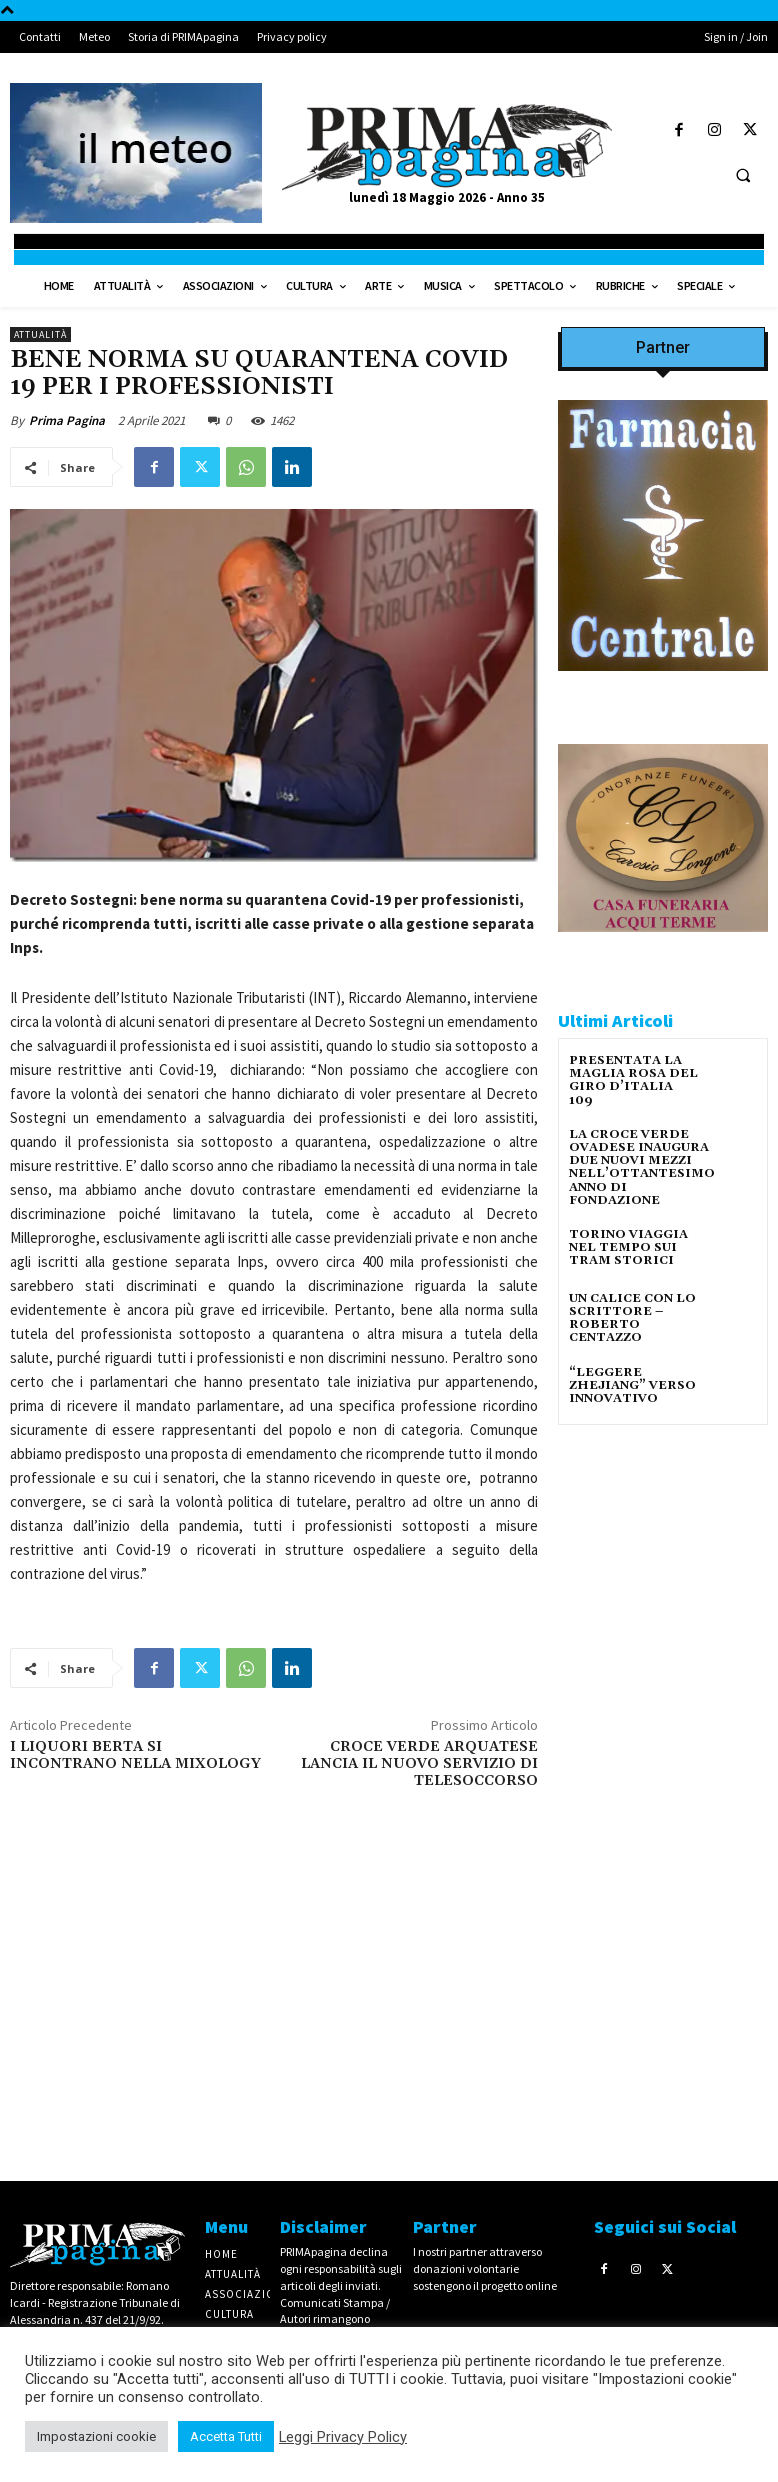 The image size is (778, 2482). Describe the element at coordinates (663, 948) in the screenshot. I see `[CAROSIO]` at that location.